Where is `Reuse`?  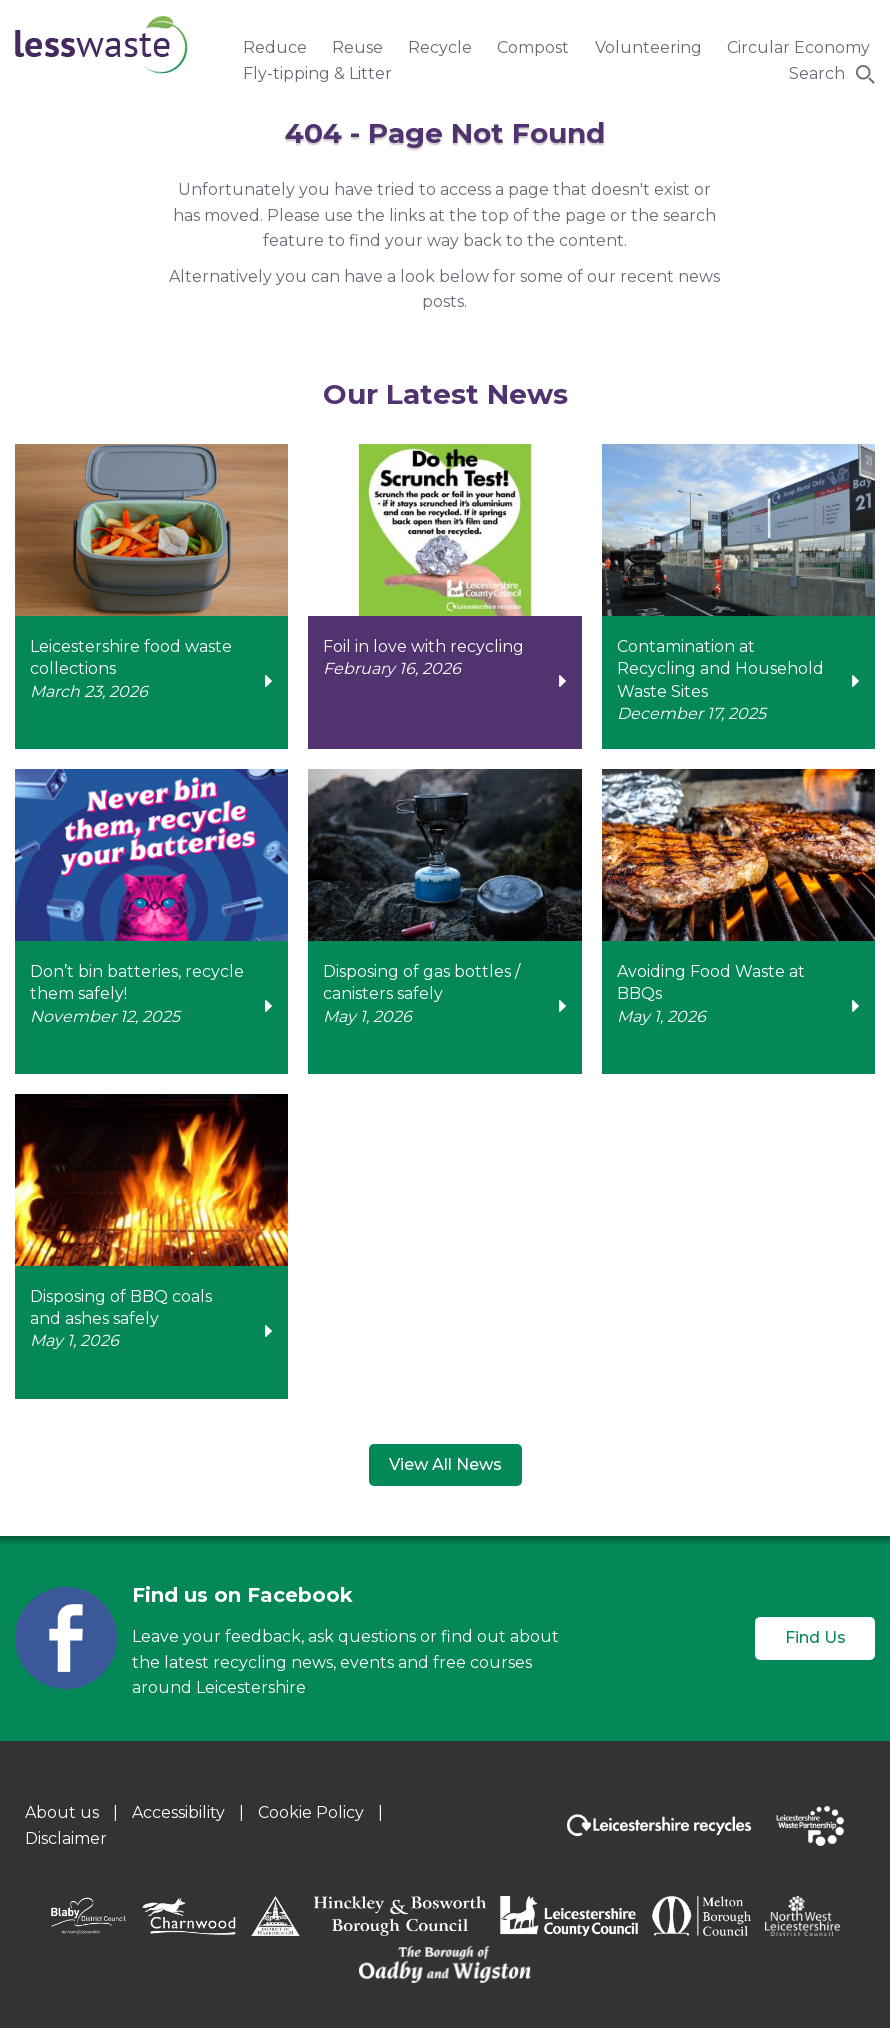 Reuse is located at coordinates (357, 47).